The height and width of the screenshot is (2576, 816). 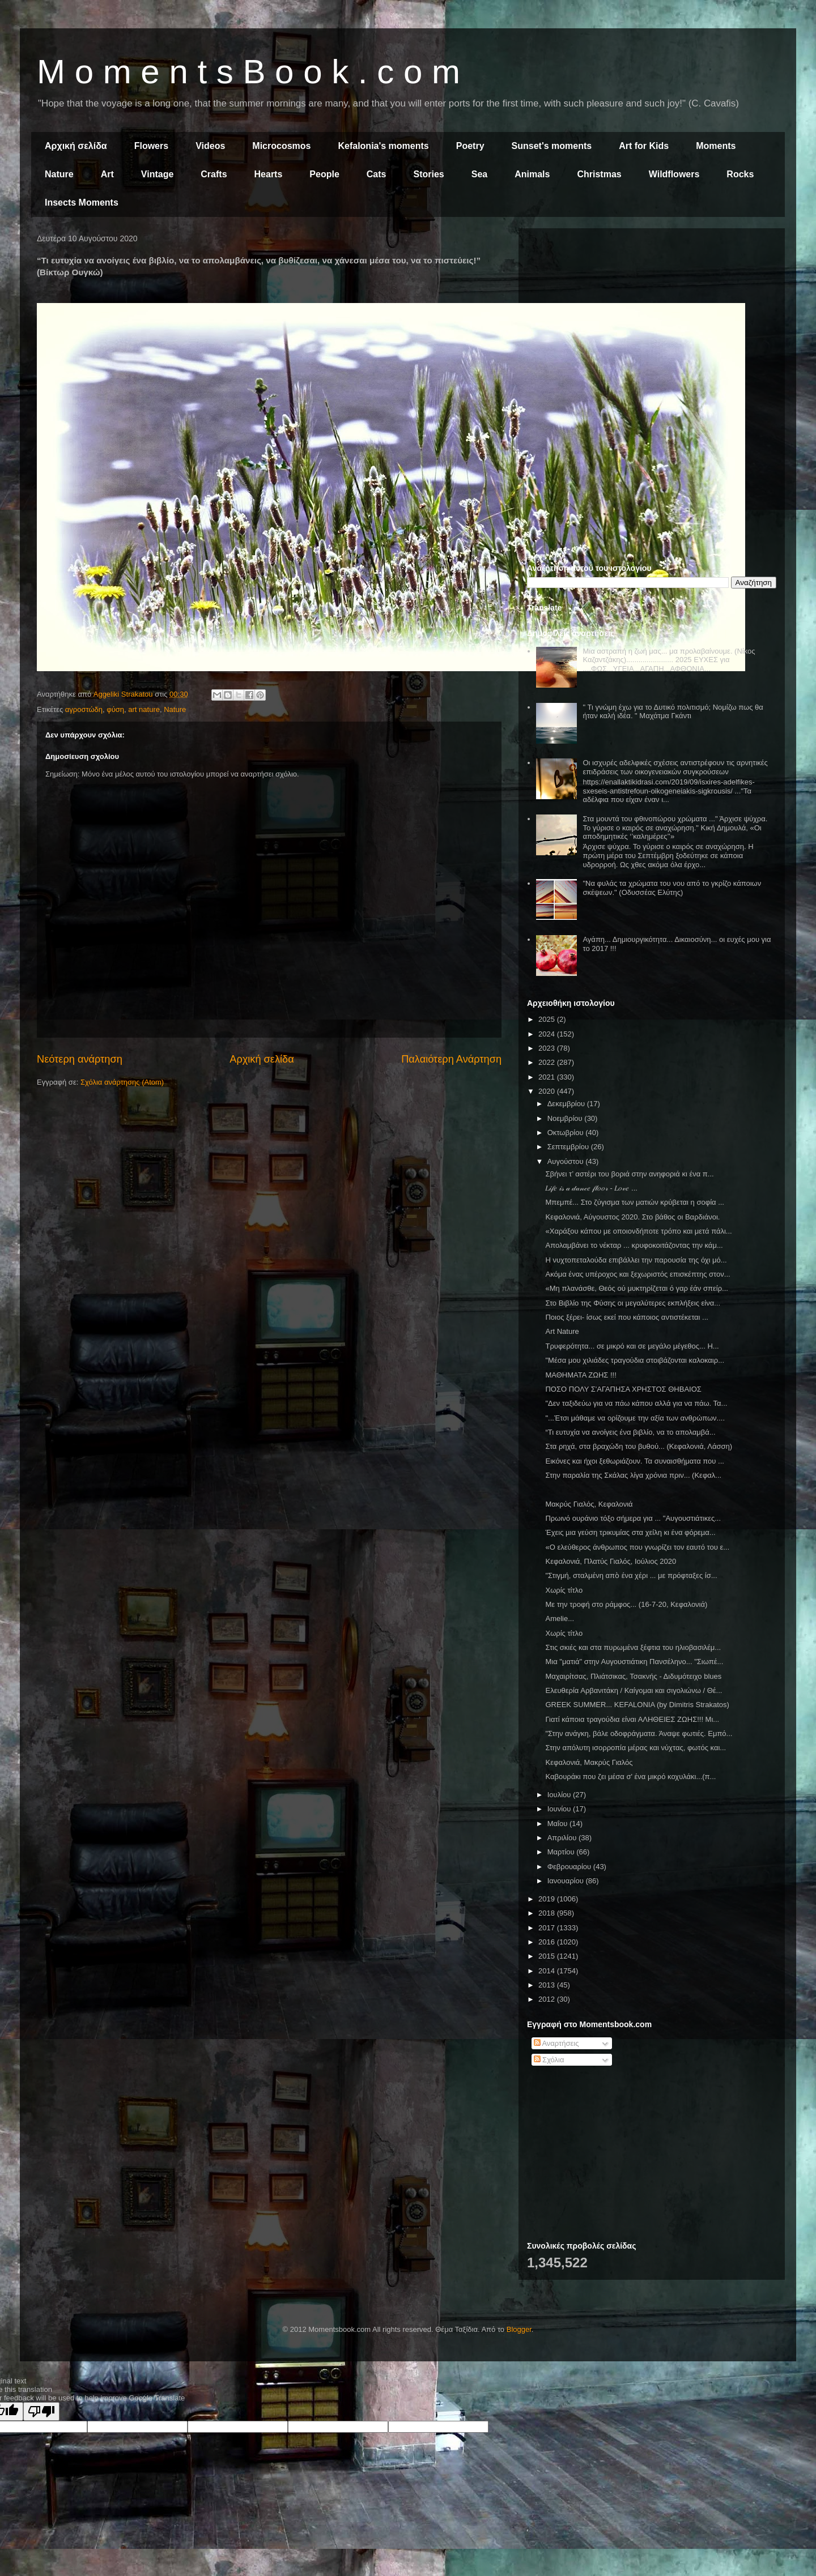 I want to click on Χωρίς τίτλο, so click(x=564, y=1590).